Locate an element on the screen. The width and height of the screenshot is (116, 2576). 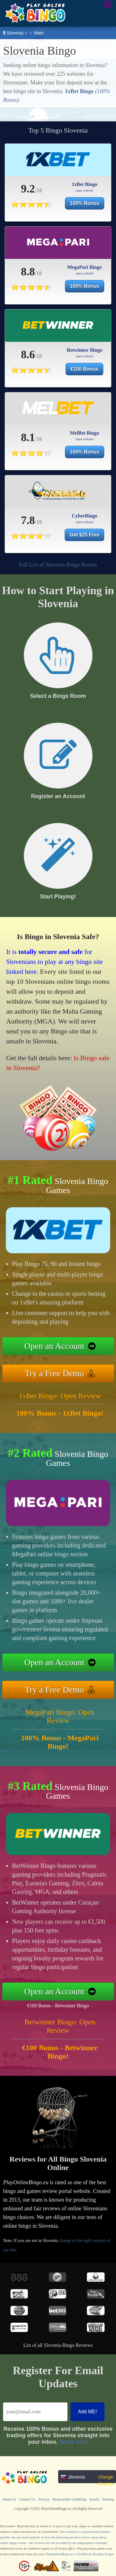
Open an Account is located at coordinates (54, 1346).